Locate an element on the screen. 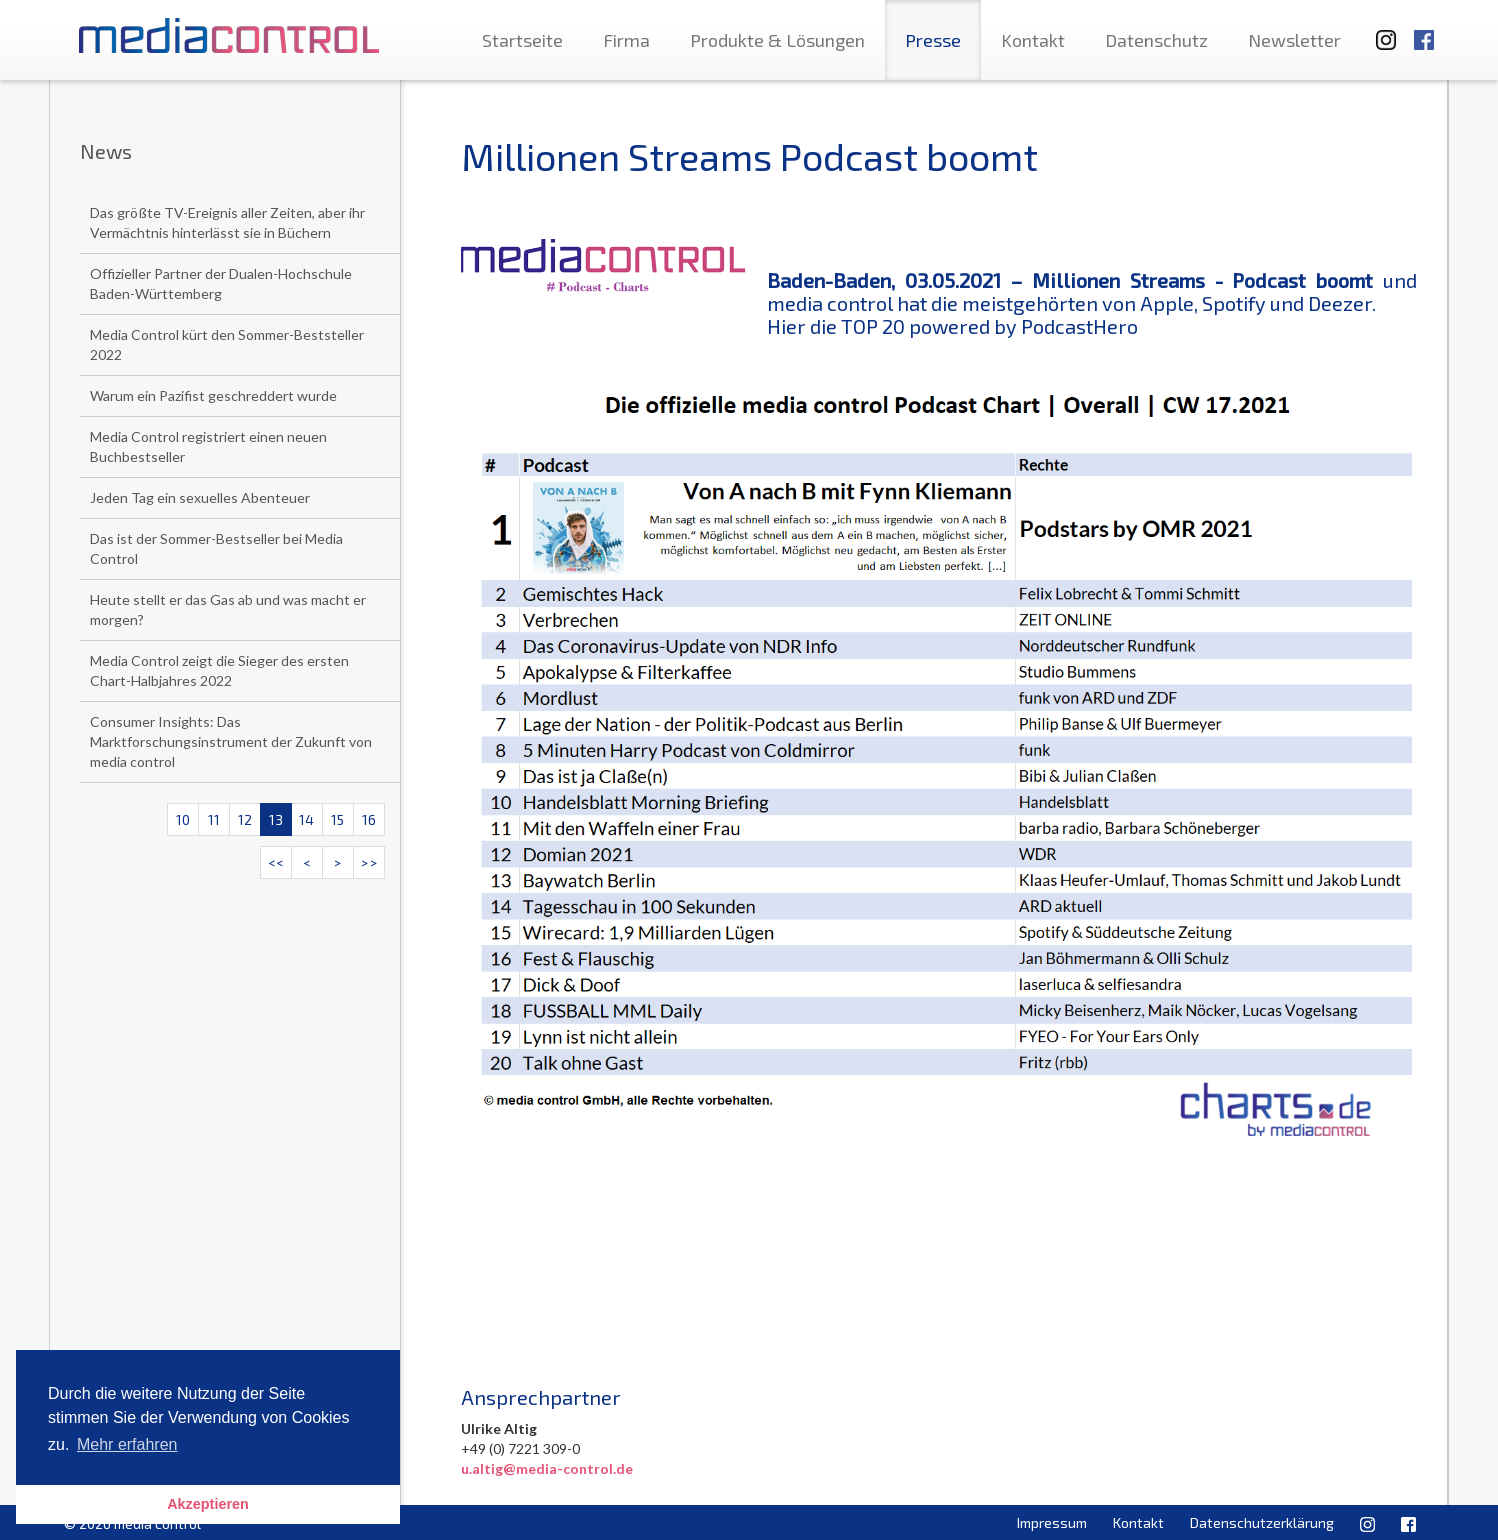 The image size is (1498, 1540). >> is located at coordinates (369, 862).